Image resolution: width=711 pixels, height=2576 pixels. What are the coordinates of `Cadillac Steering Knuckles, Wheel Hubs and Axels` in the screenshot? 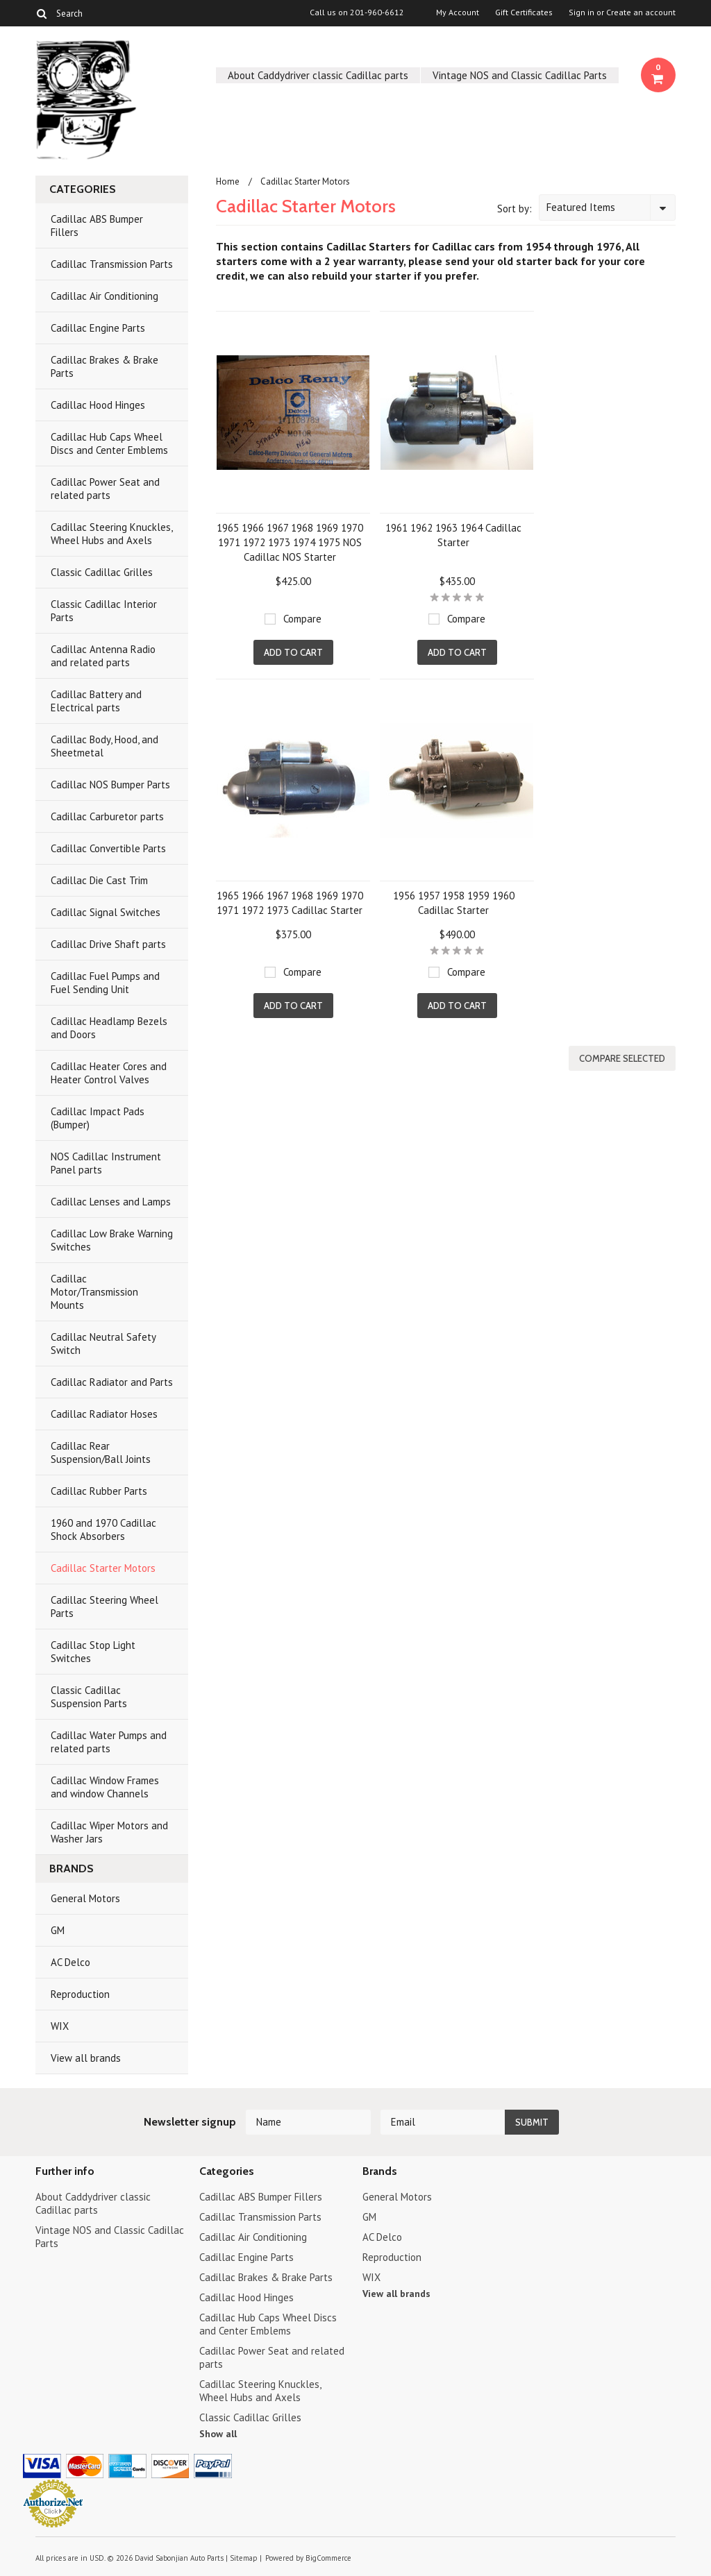 It's located at (112, 533).